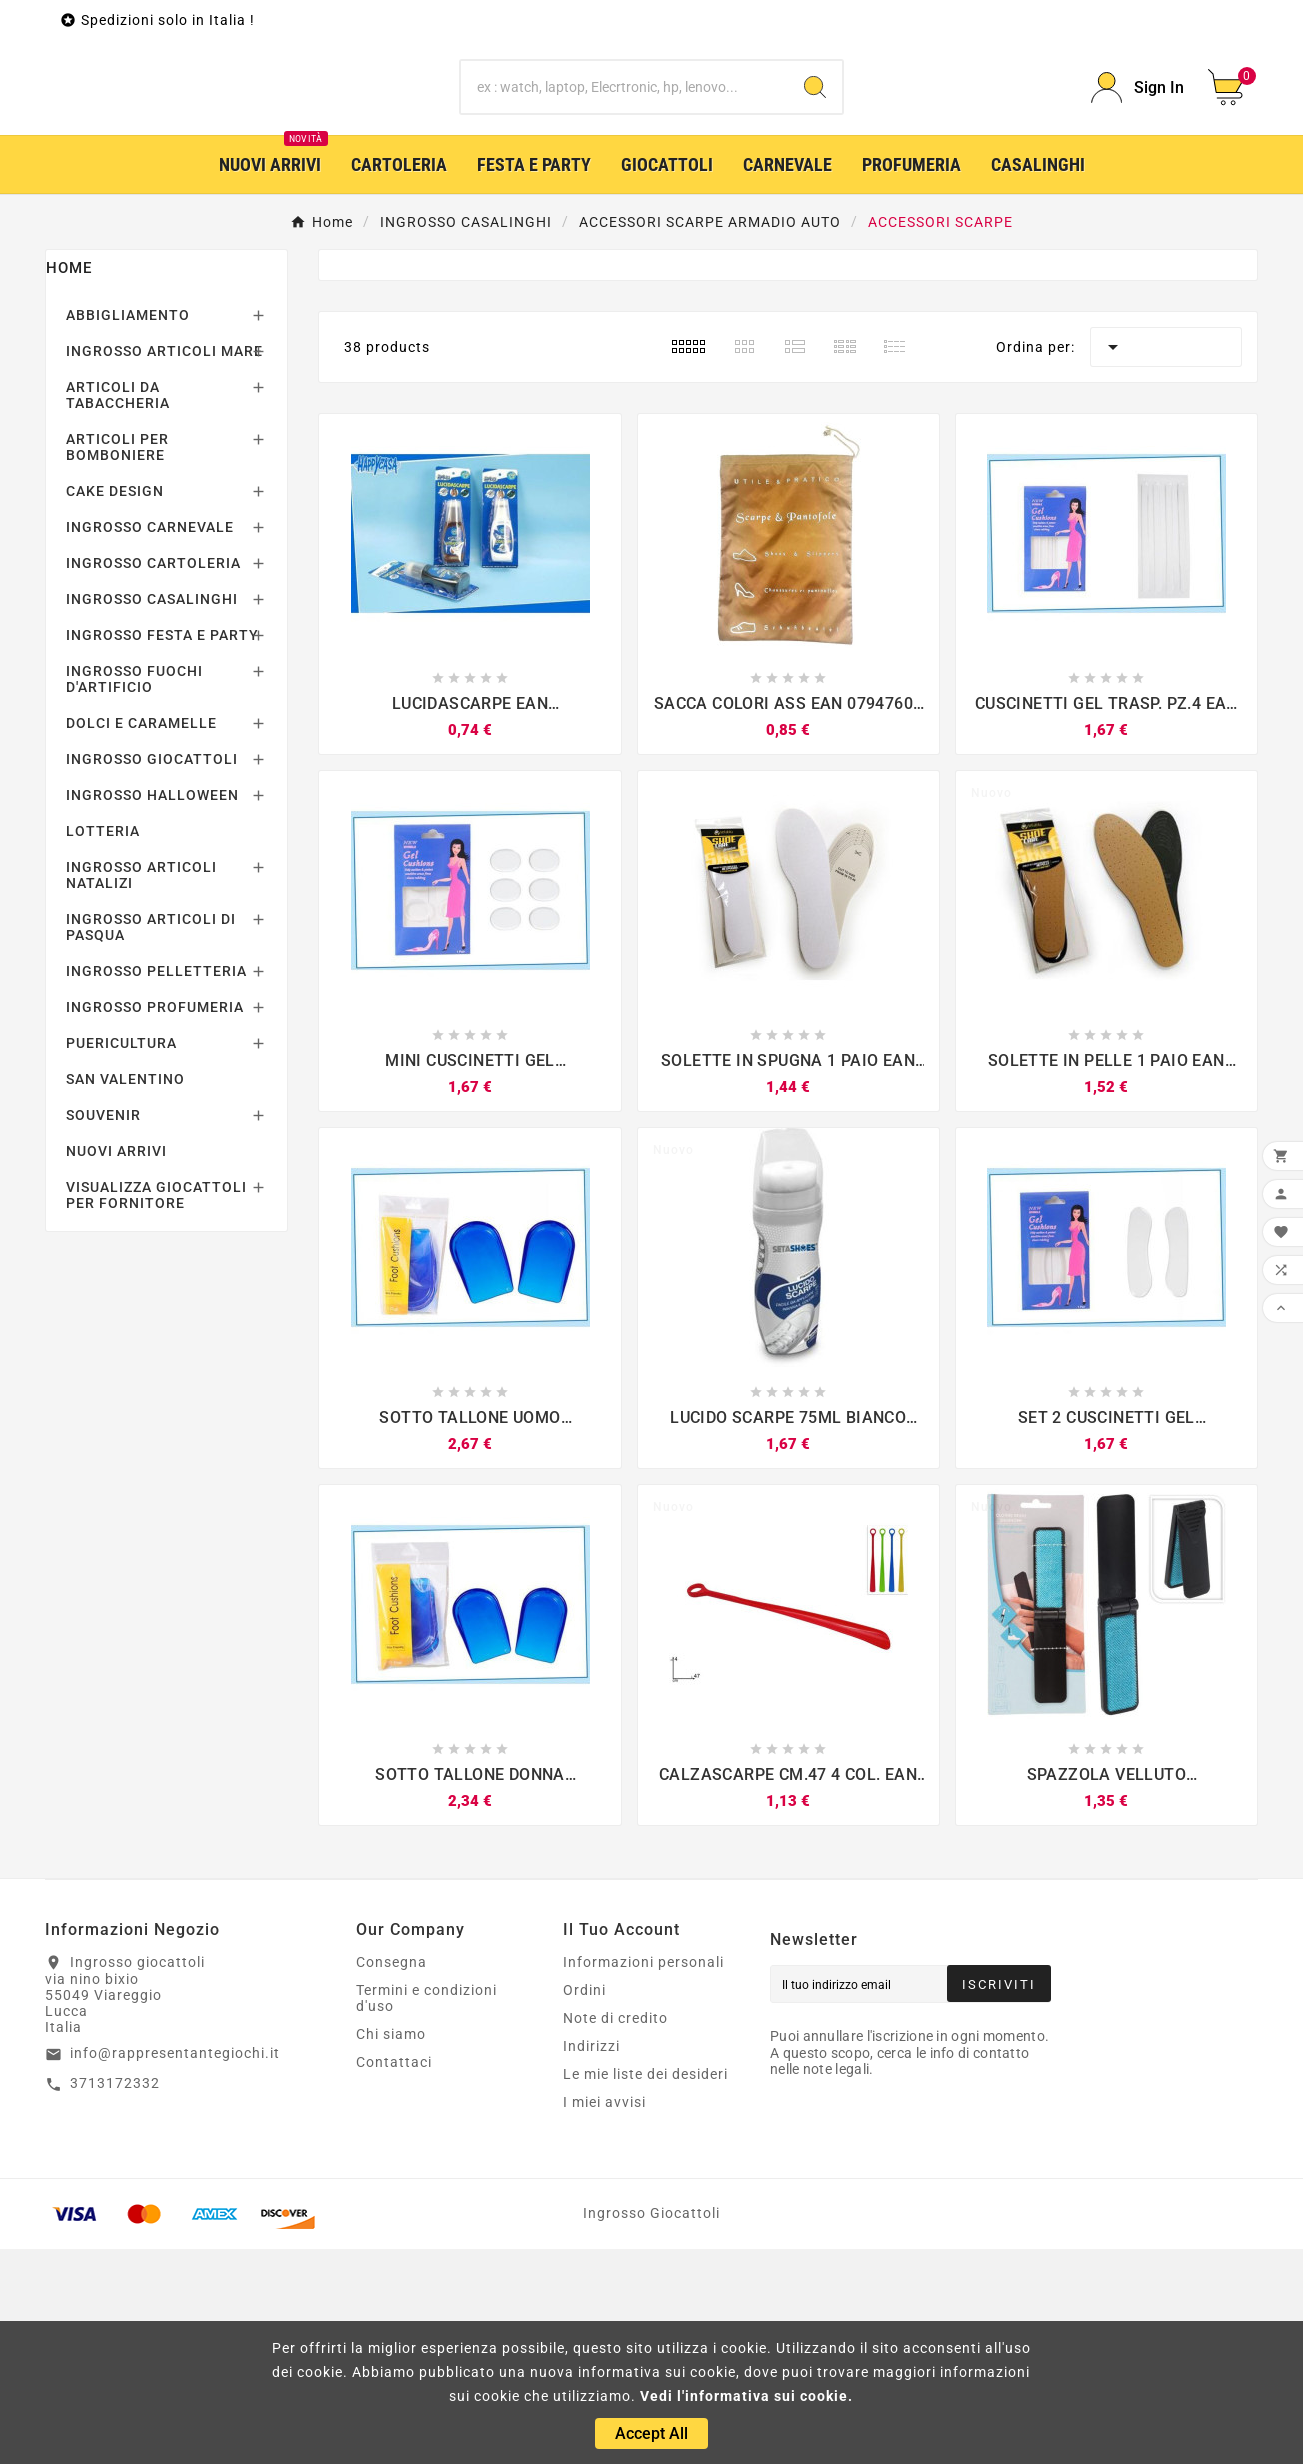  I want to click on Note di credito, so click(615, 2233).